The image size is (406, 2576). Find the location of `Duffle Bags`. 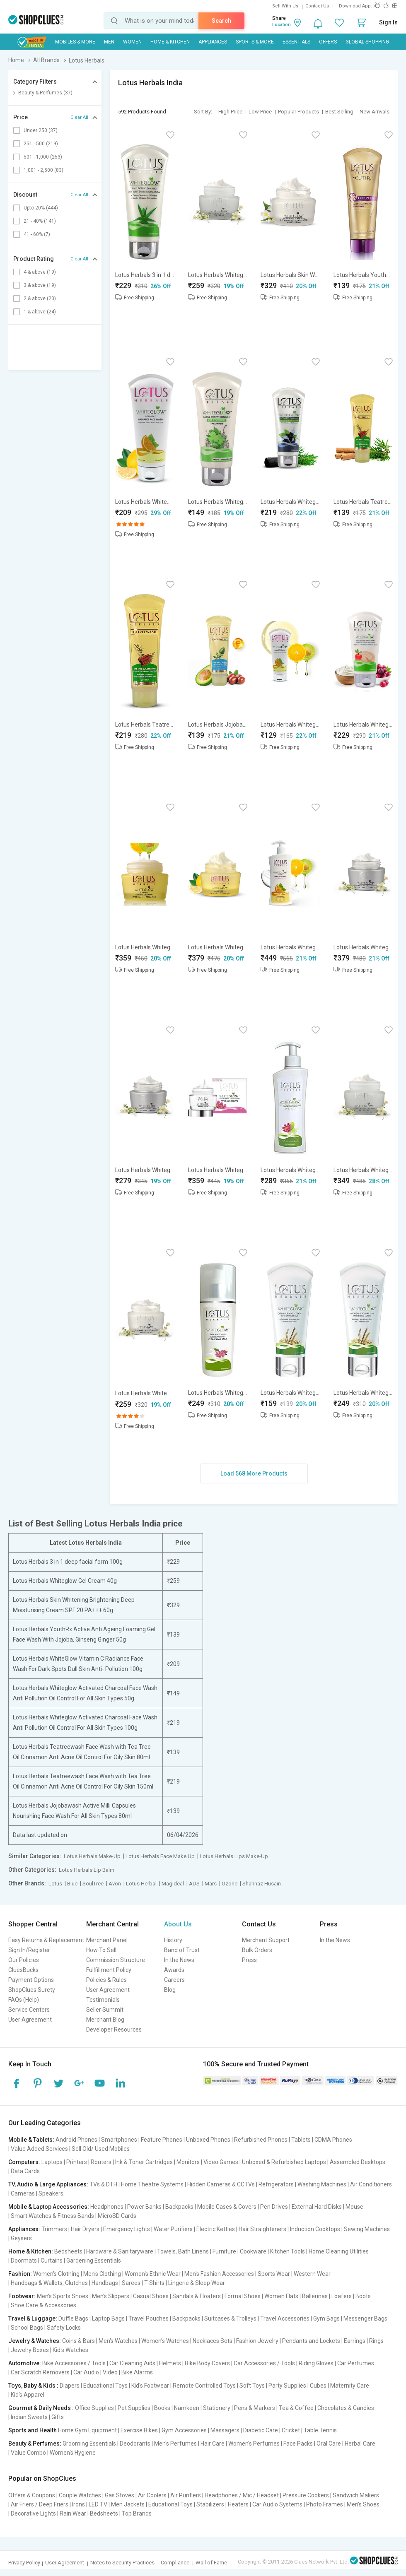

Duffle Bags is located at coordinates (73, 2318).